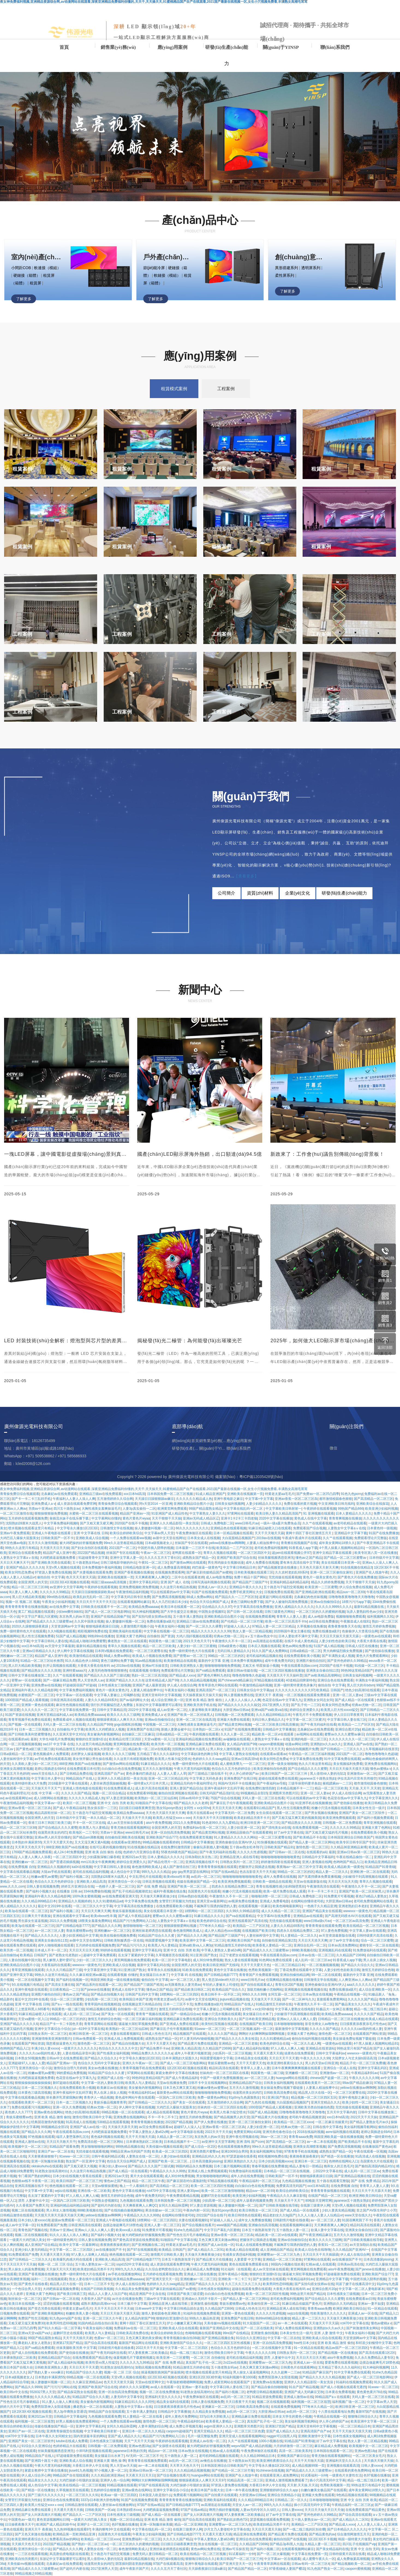  What do you see at coordinates (327, 2480) in the screenshot?
I see `插小穴高清无码中文字幕` at bounding box center [327, 2480].